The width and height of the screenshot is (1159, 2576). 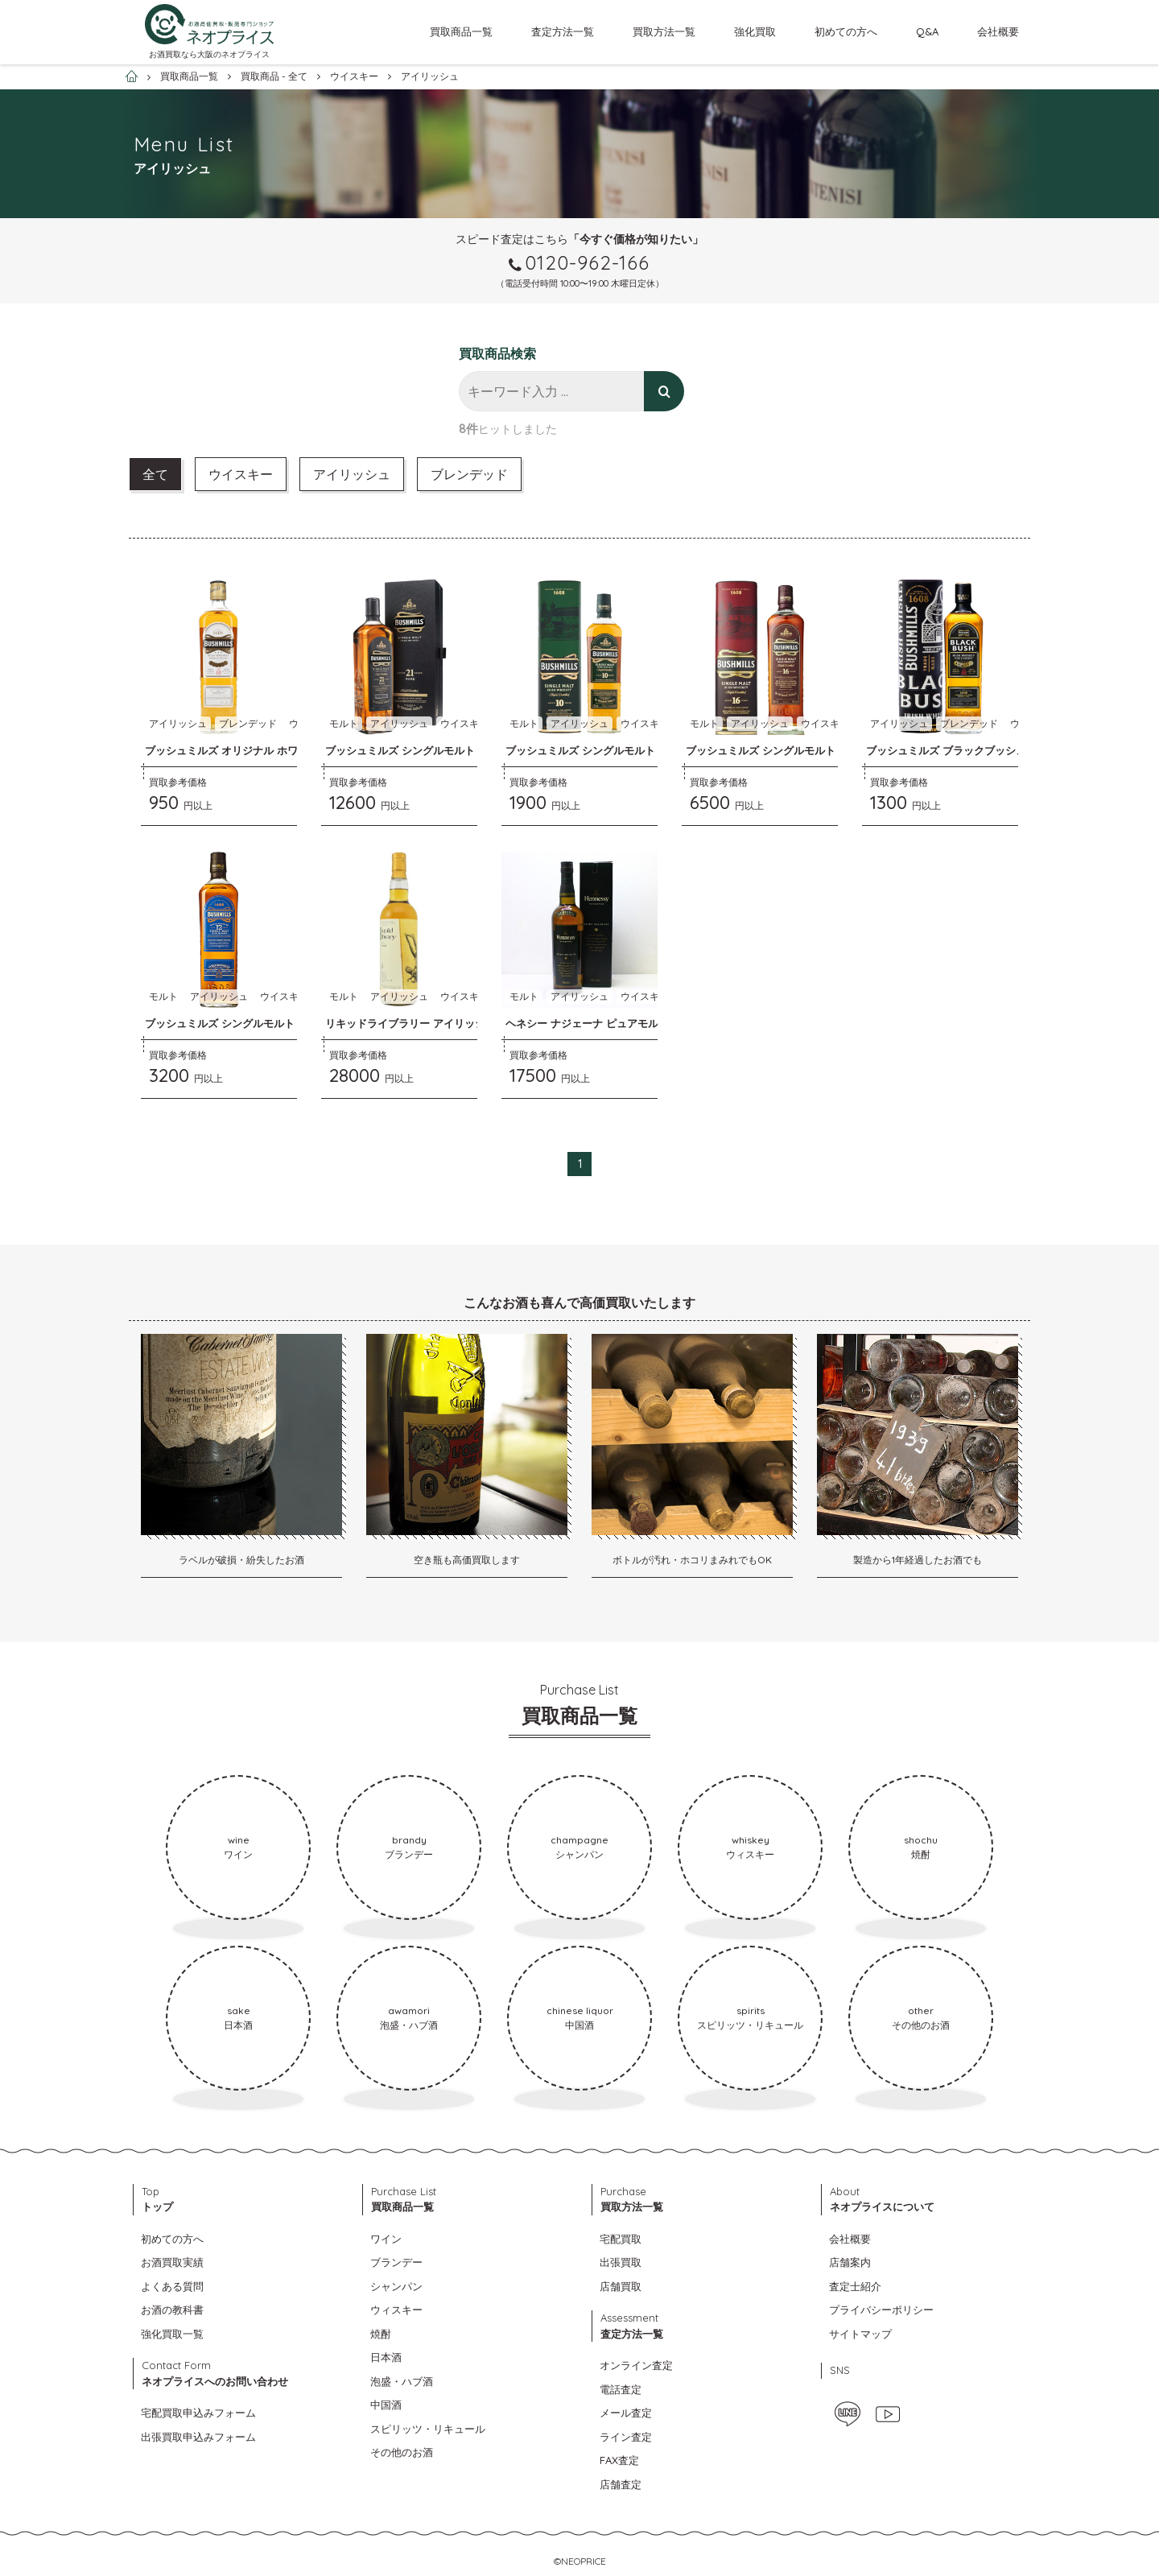 I want to click on 査定方法一覧, so click(x=562, y=31).